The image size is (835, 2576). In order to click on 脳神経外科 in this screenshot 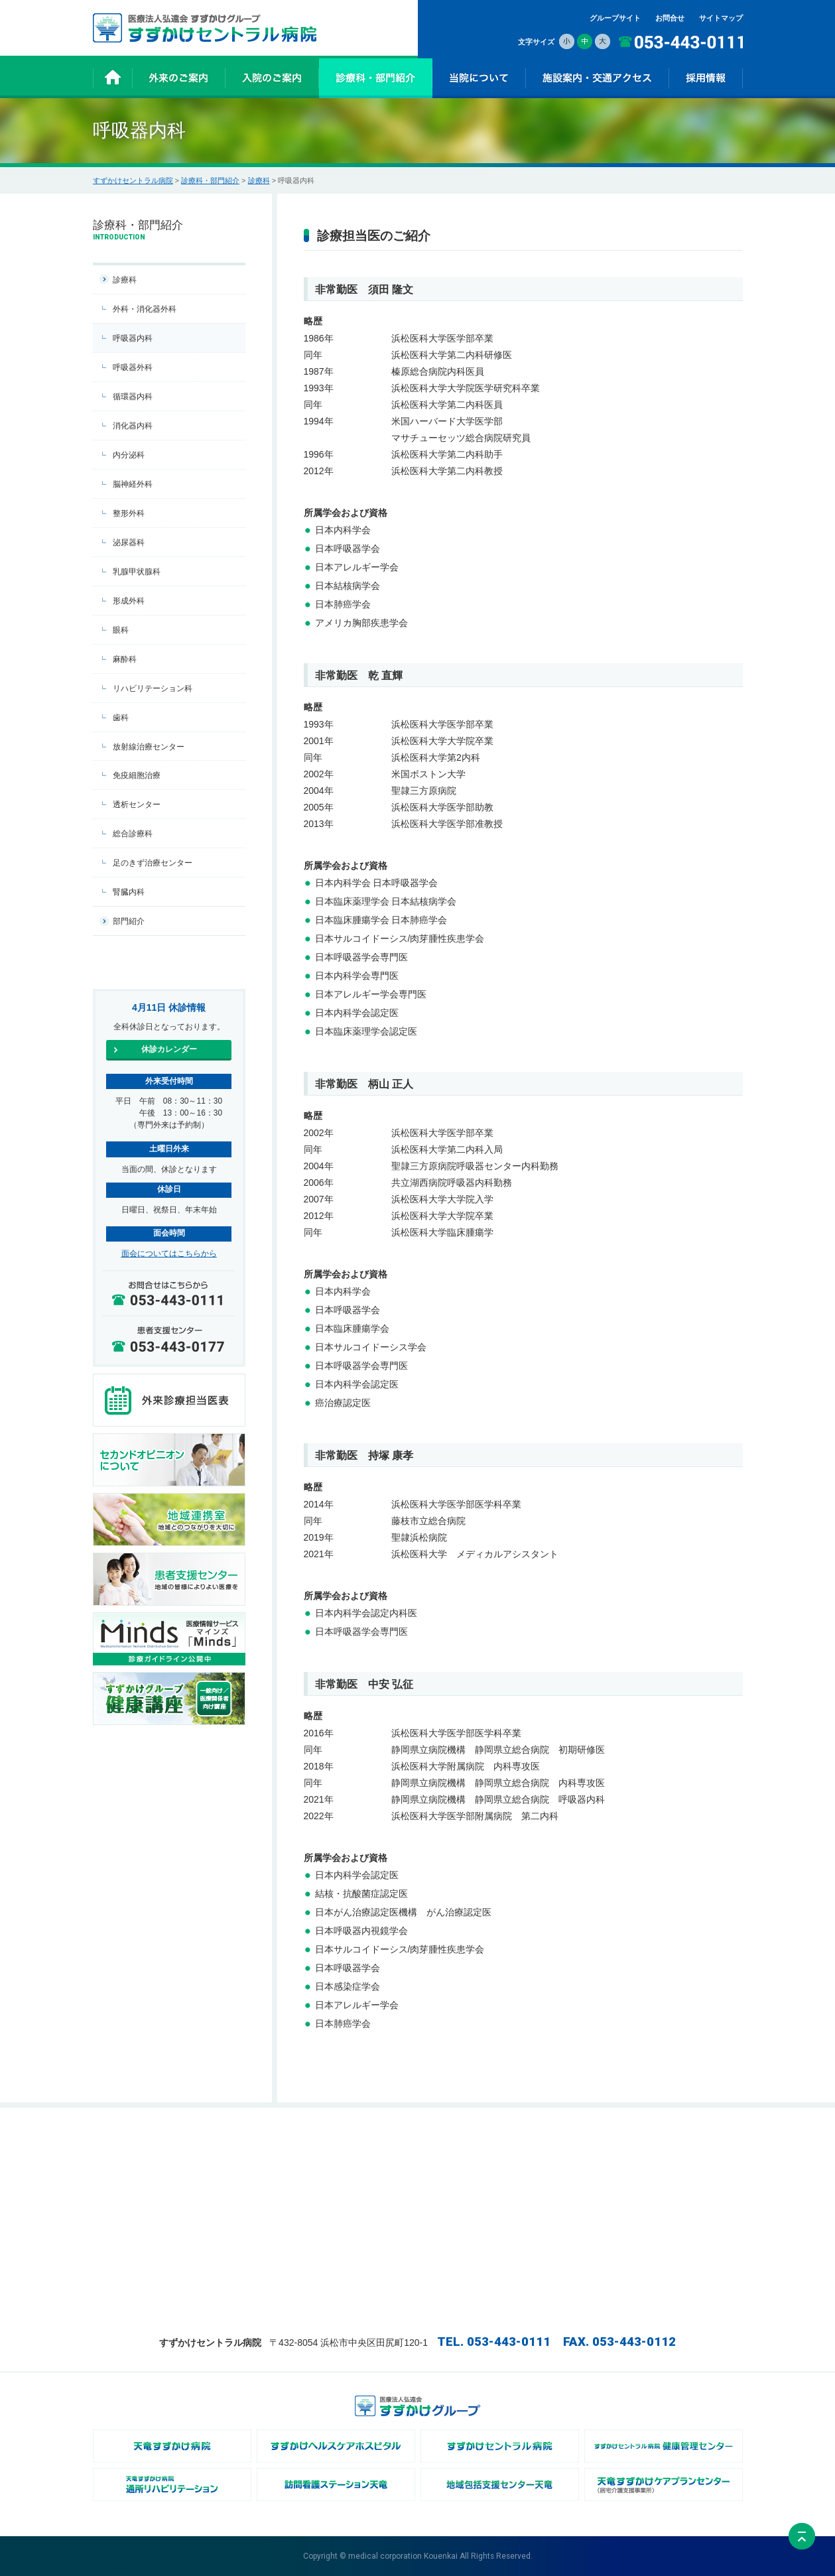, I will do `click(133, 484)`.